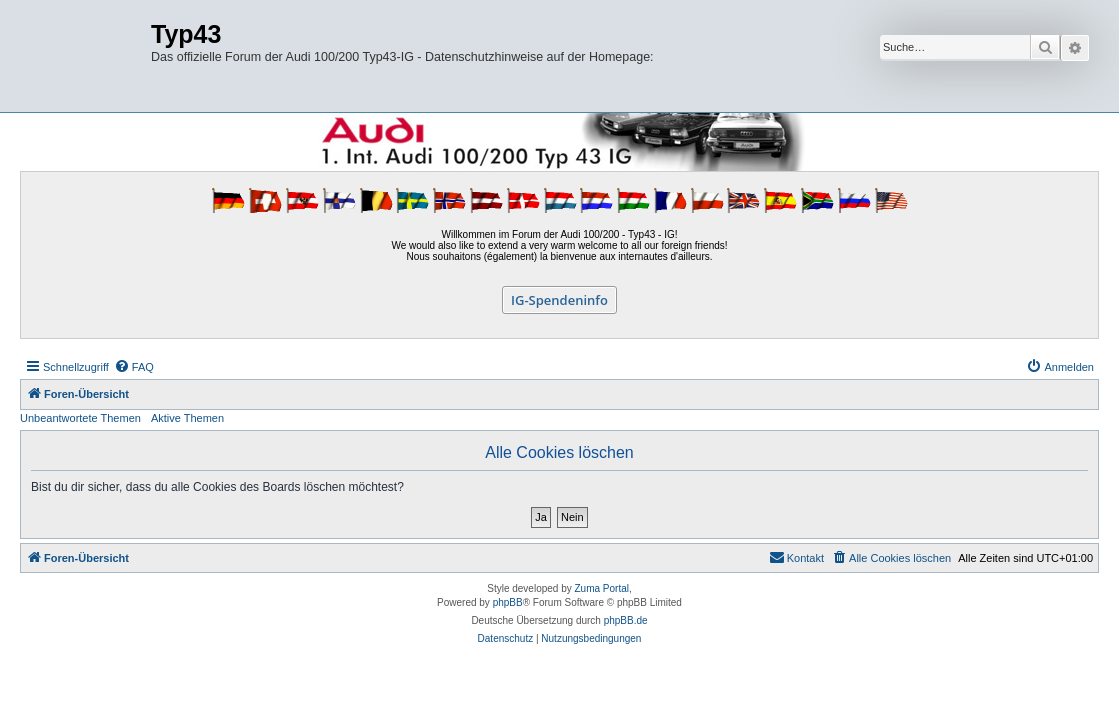 The height and width of the screenshot is (727, 1119). I want to click on [menuitem], so click(134, 367).